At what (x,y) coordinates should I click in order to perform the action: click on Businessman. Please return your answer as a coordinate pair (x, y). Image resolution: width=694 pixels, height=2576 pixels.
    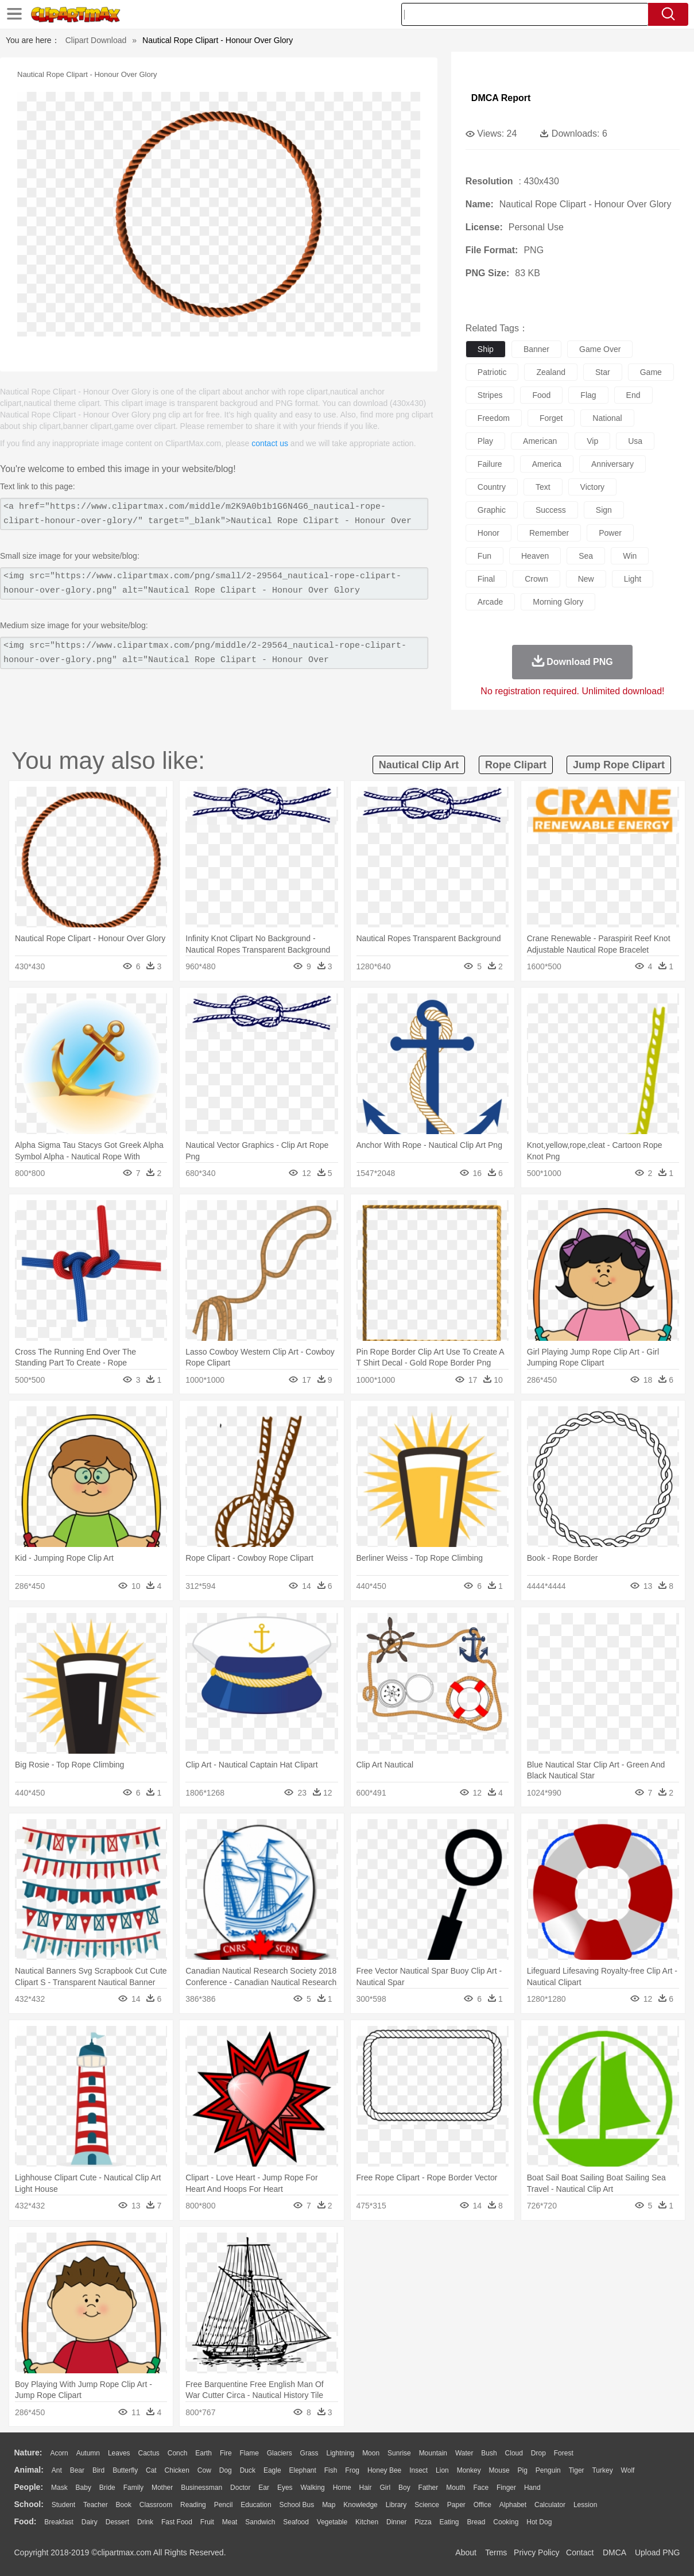
    Looking at the image, I should click on (201, 2488).